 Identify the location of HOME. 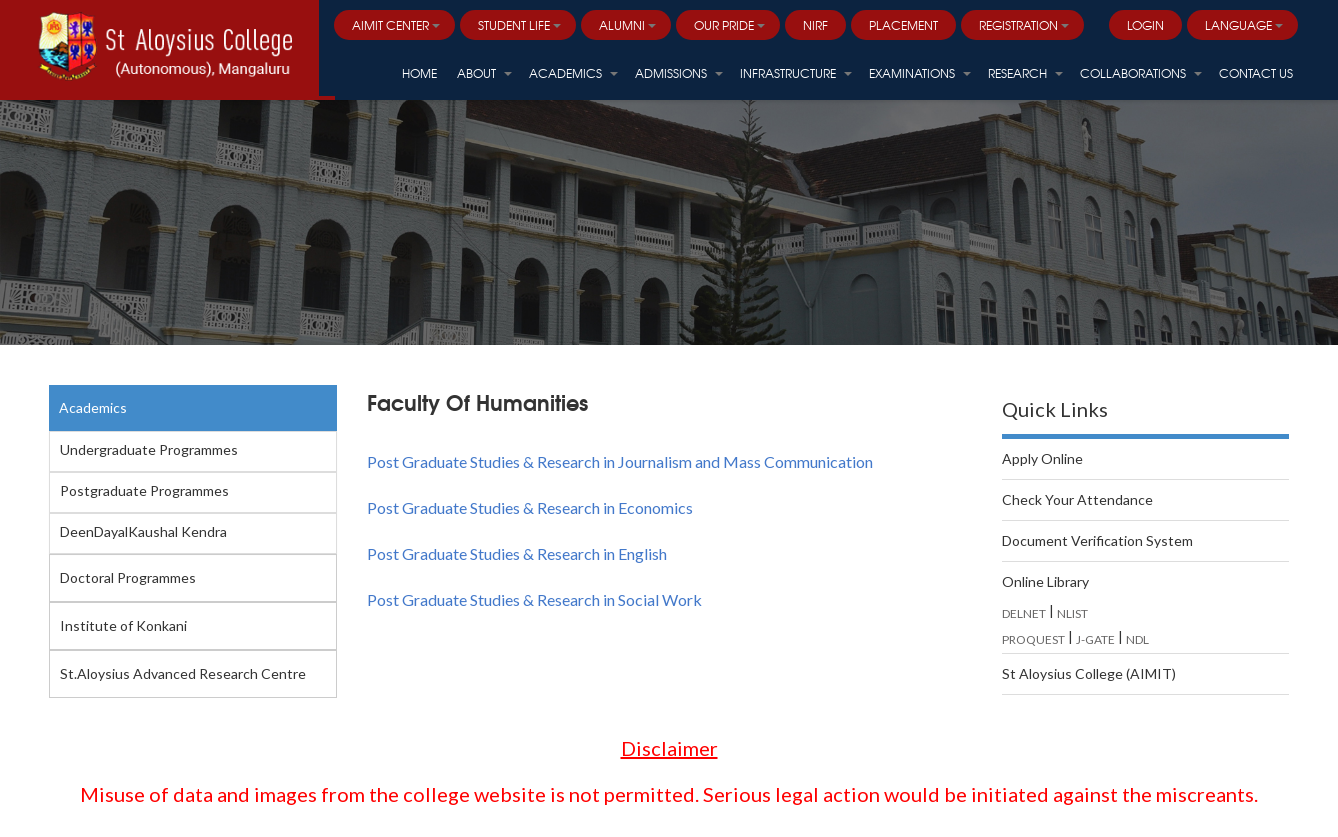
(419, 73).